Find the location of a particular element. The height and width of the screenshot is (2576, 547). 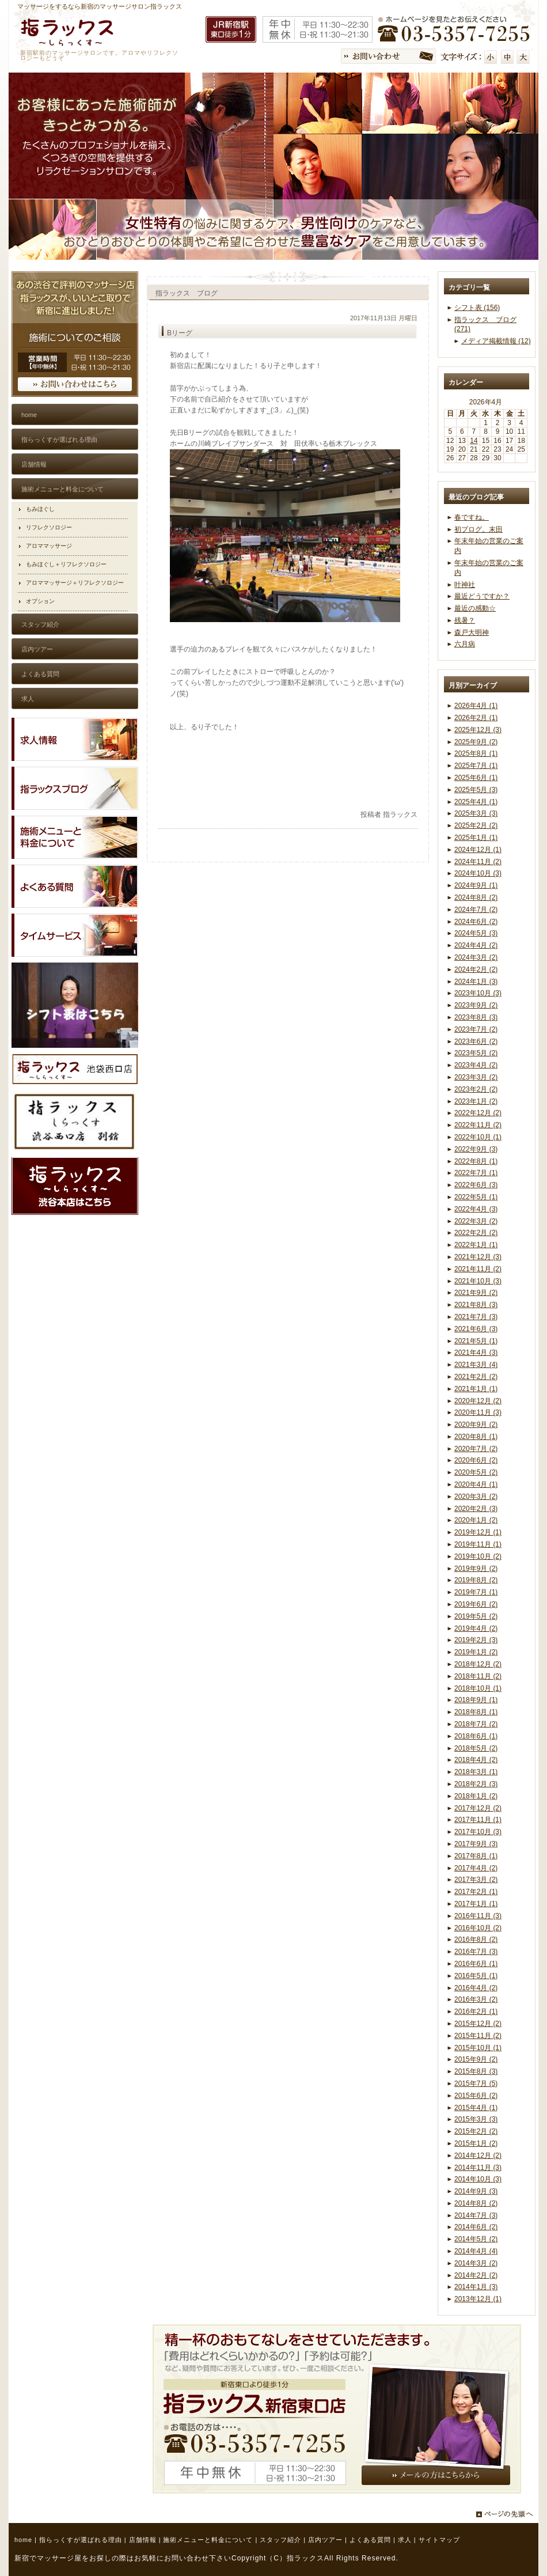

2020年2月 (3) is located at coordinates (475, 1509).